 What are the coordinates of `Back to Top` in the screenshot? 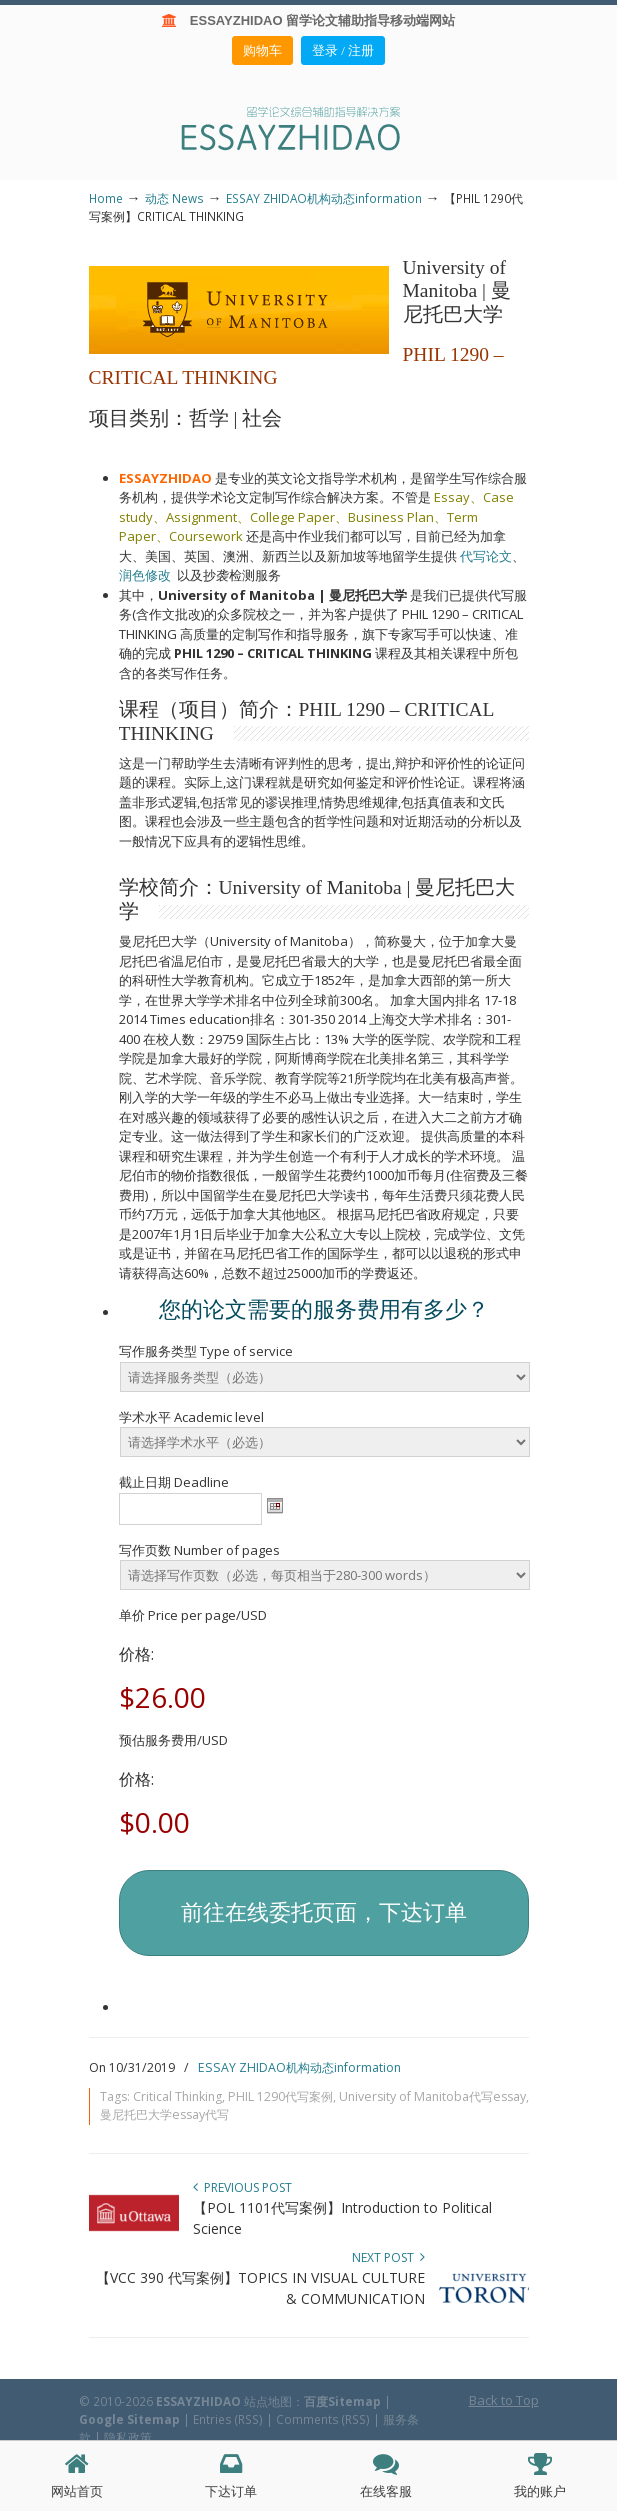 It's located at (504, 2400).